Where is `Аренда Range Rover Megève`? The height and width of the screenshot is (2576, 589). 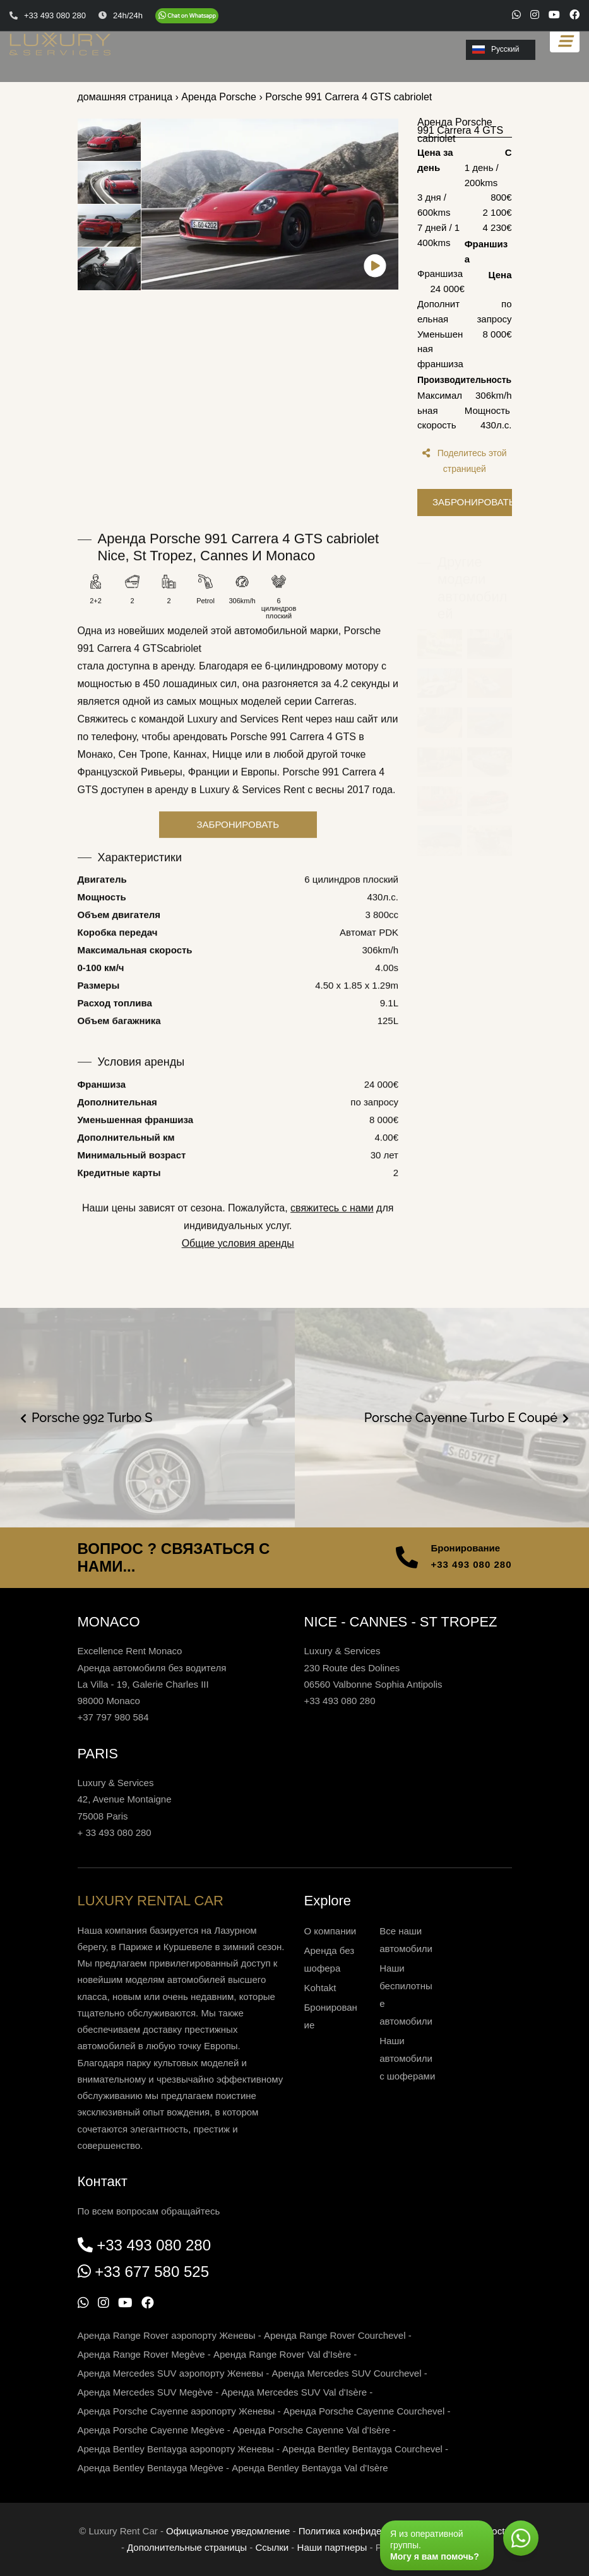
Аренда Range Rover Megève is located at coordinates (141, 2354).